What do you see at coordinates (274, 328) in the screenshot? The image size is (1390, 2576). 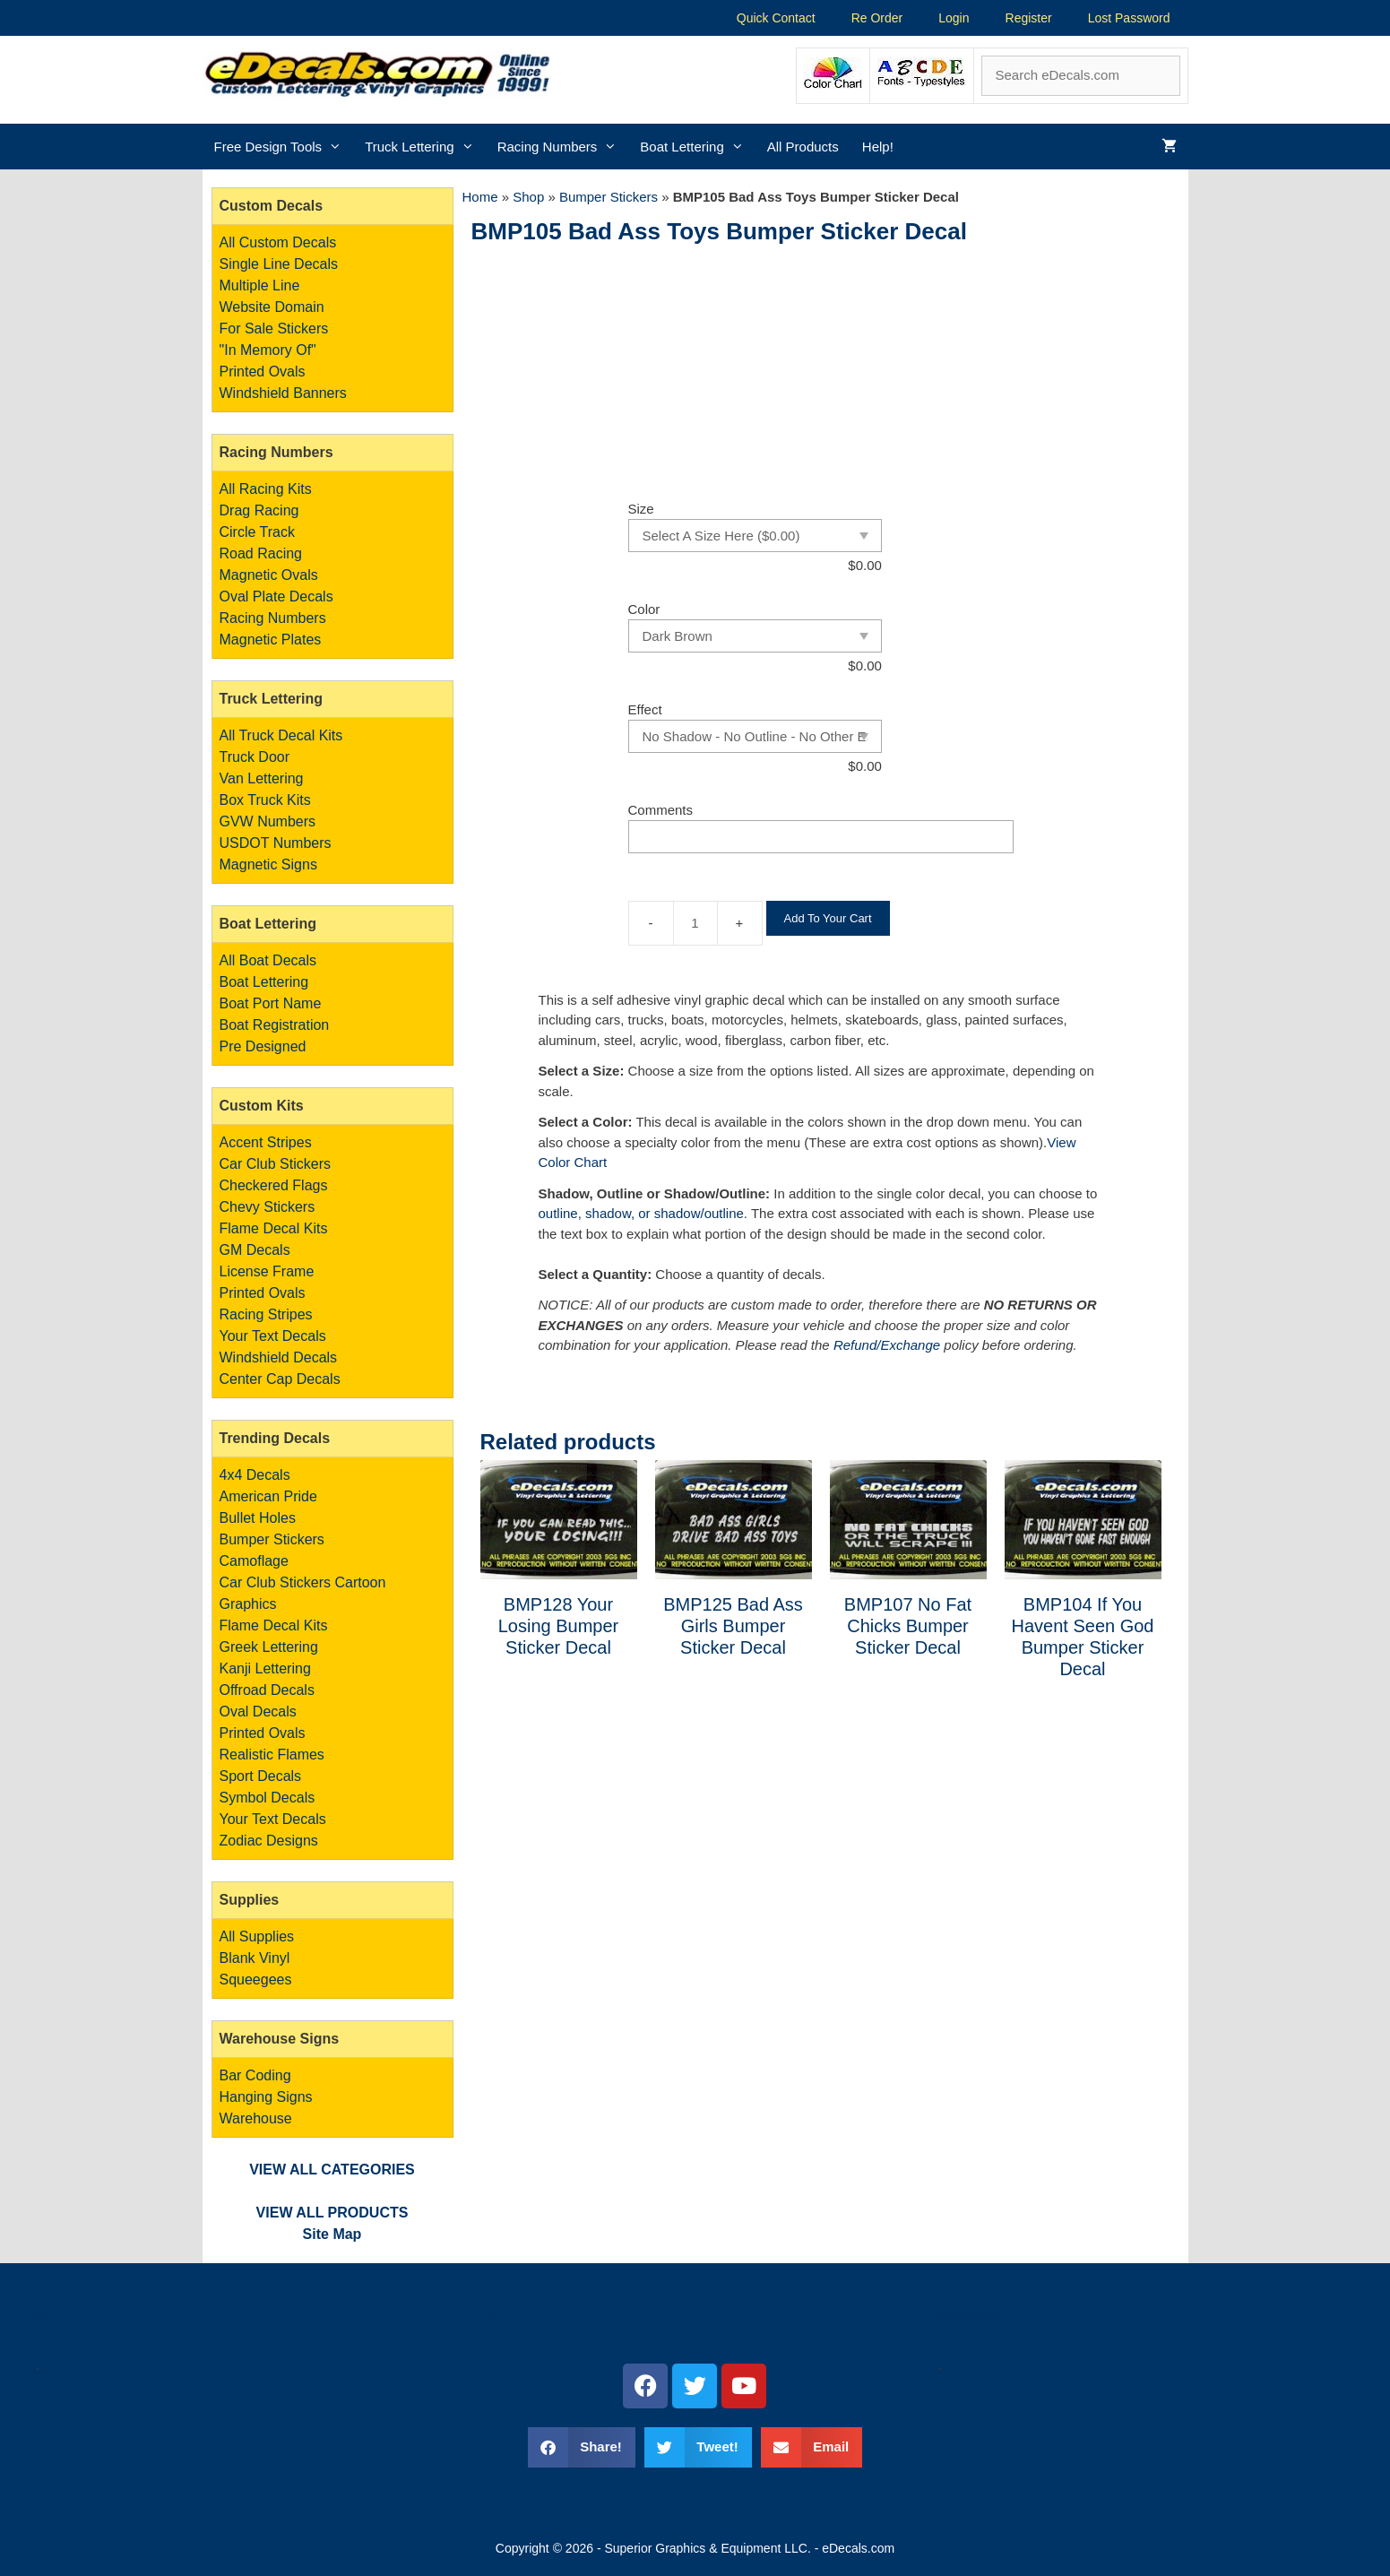 I see `For Sale Stickers` at bounding box center [274, 328].